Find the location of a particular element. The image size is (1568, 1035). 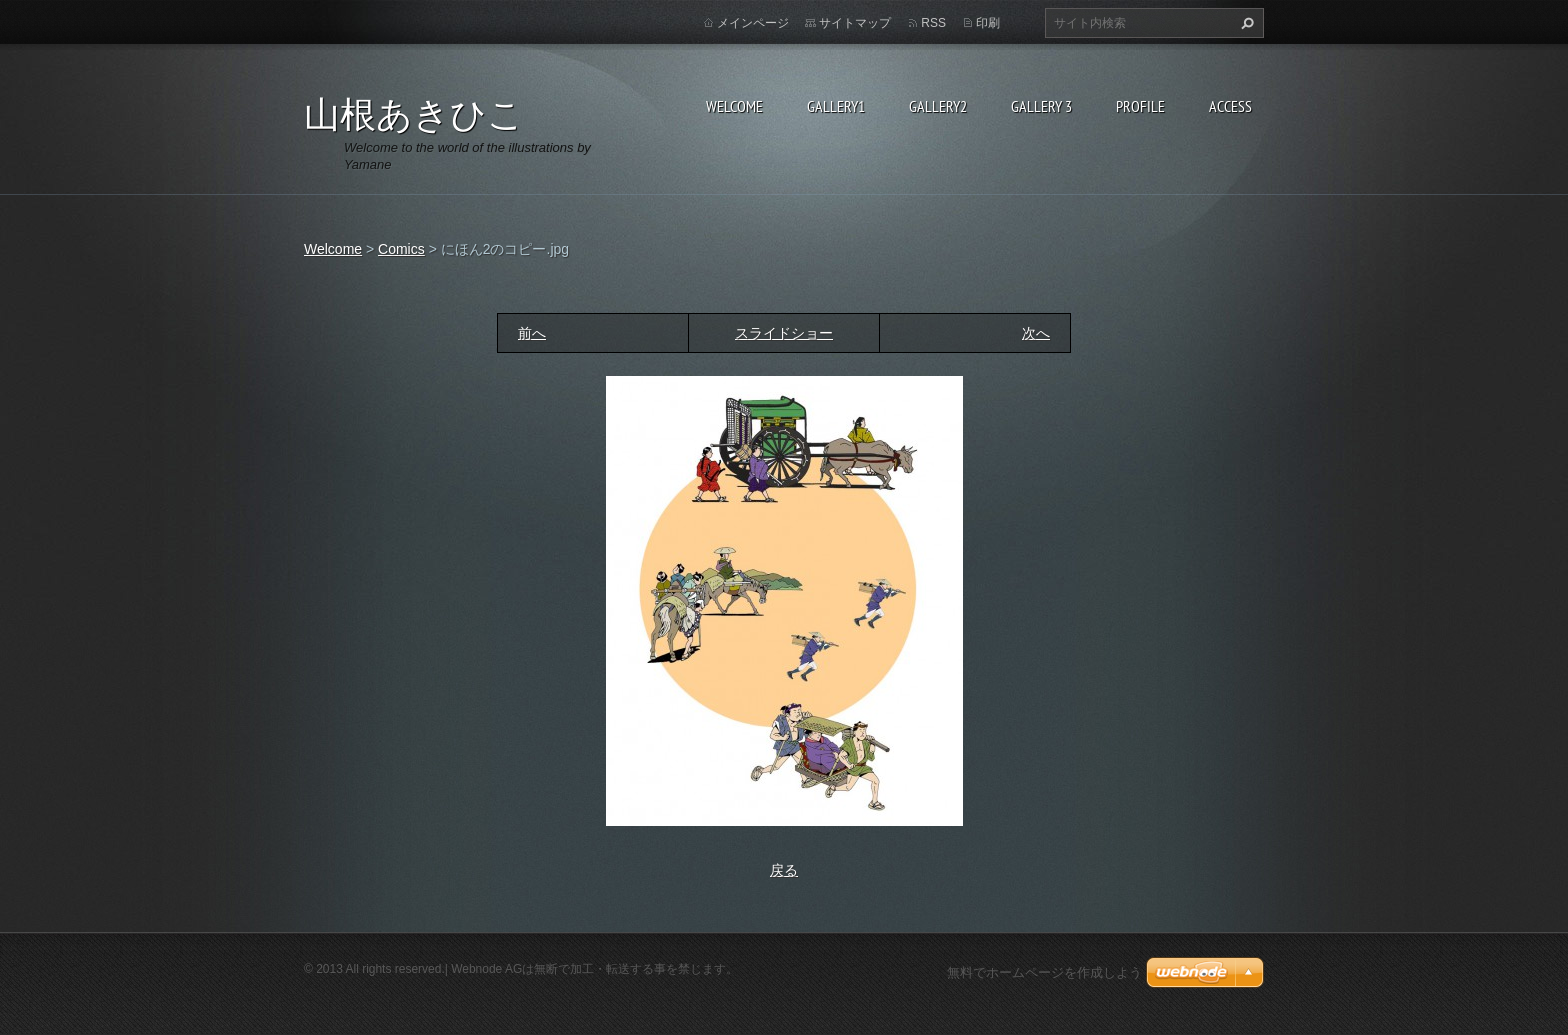

Gallery1 is located at coordinates (836, 106).